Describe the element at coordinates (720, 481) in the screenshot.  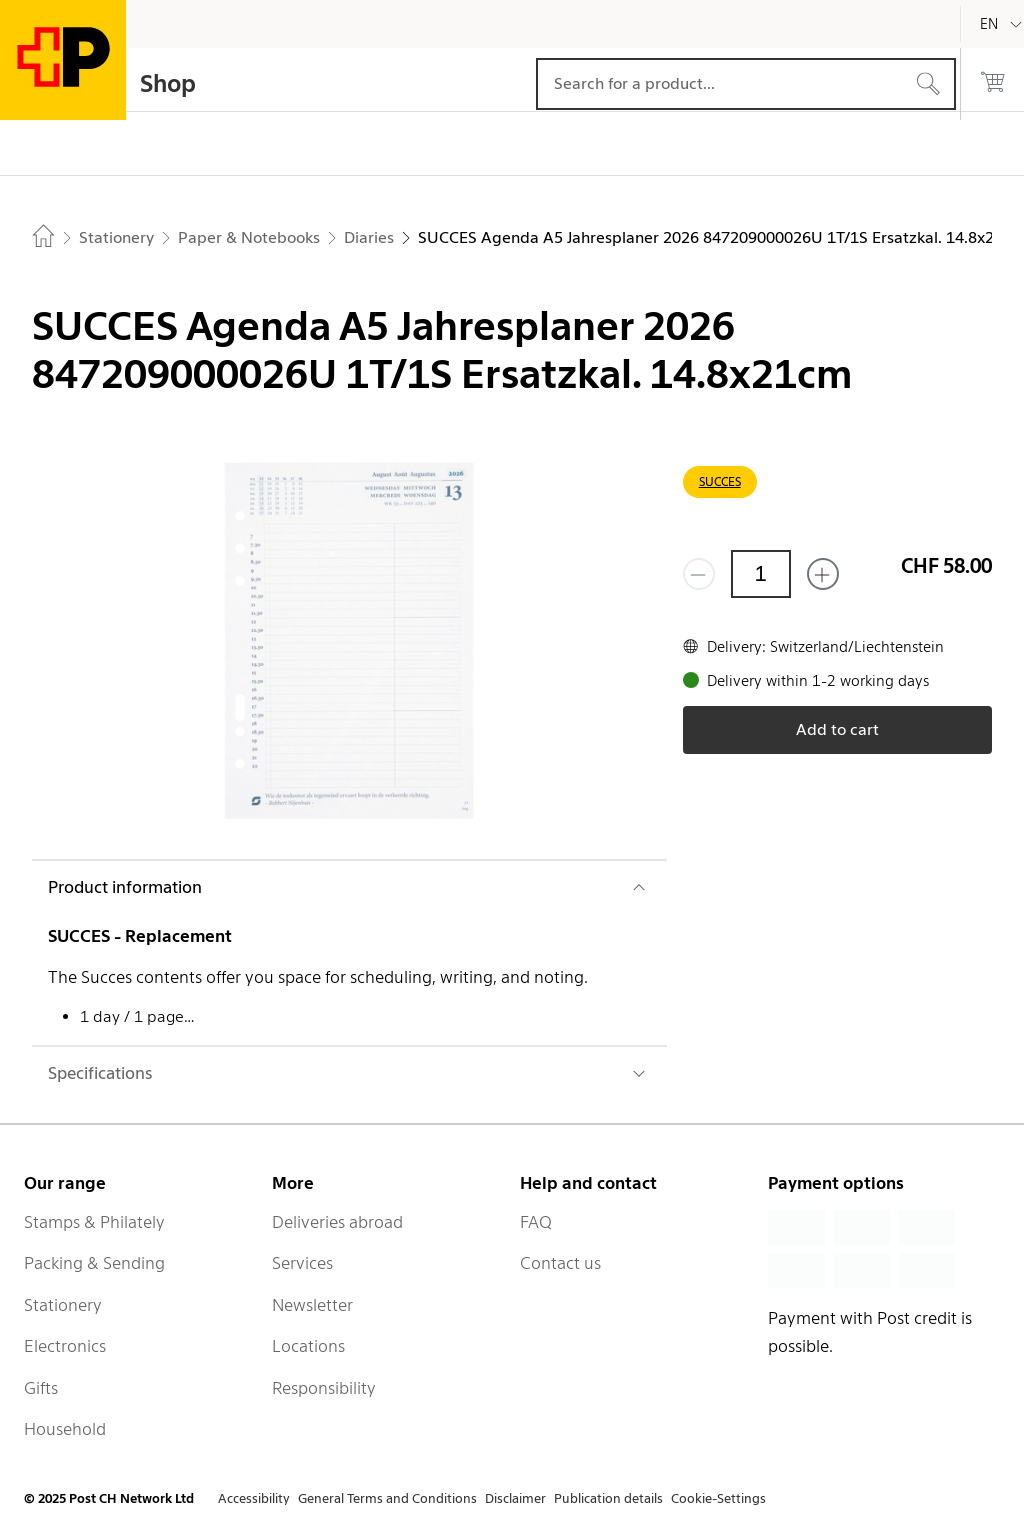
I see `SUCCES` at that location.